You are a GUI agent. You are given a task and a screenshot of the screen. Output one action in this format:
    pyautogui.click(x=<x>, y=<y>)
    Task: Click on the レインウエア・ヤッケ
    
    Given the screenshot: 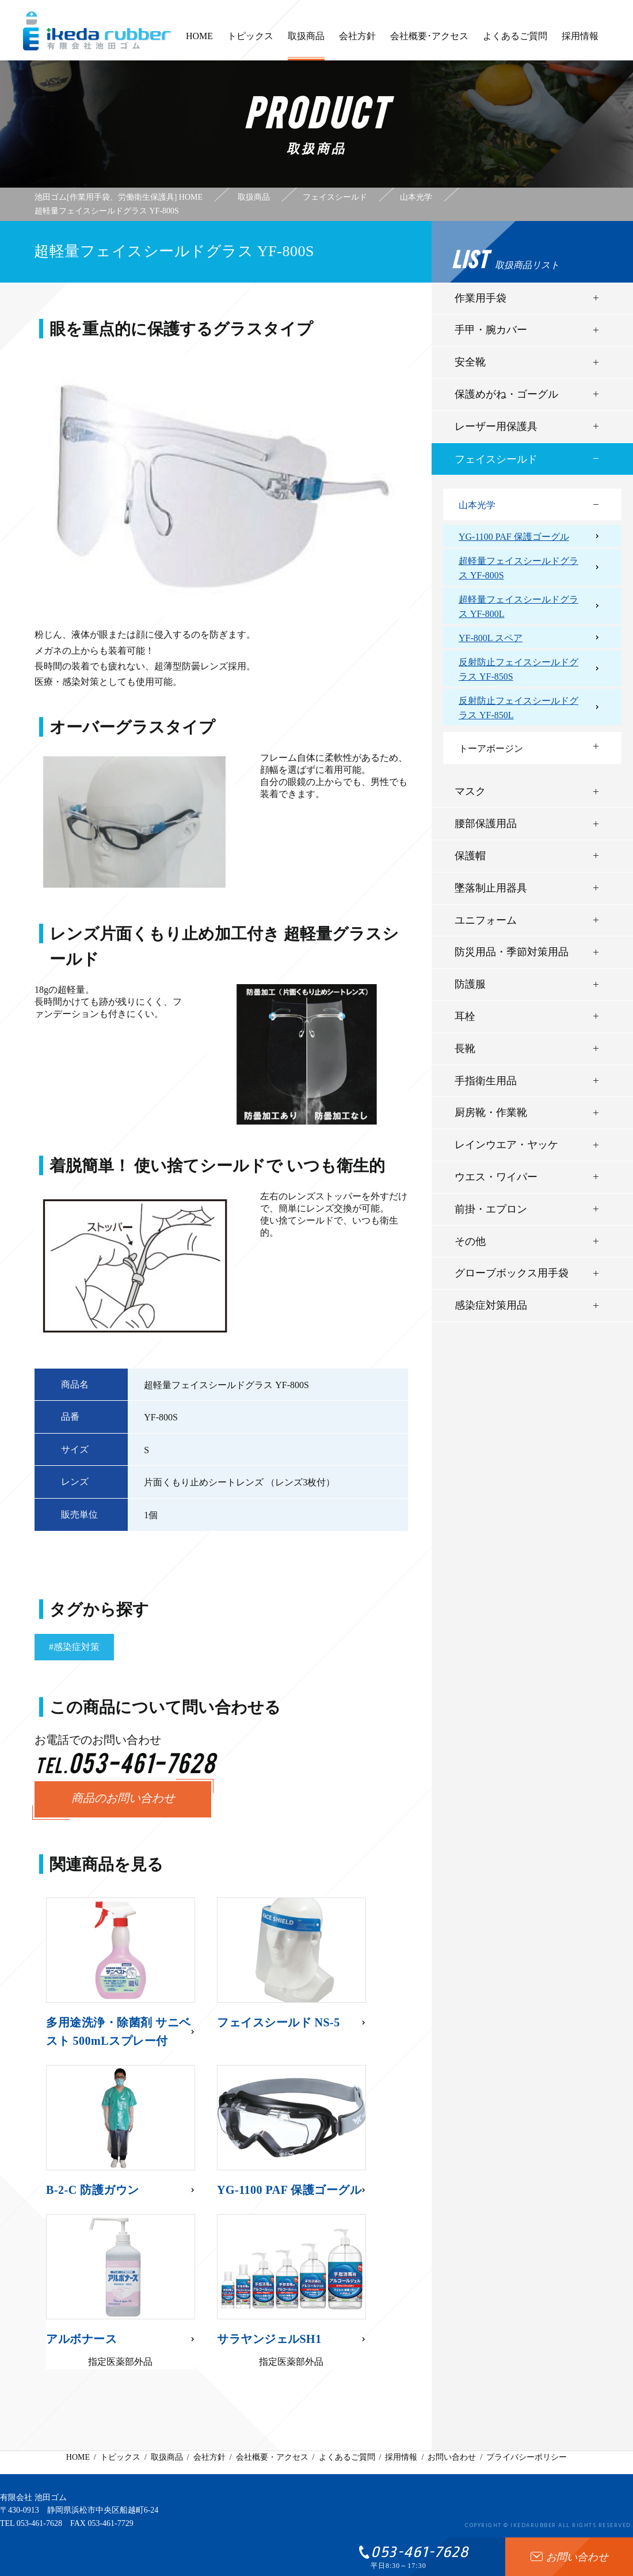 What is the action you would take?
    pyautogui.click(x=506, y=1144)
    